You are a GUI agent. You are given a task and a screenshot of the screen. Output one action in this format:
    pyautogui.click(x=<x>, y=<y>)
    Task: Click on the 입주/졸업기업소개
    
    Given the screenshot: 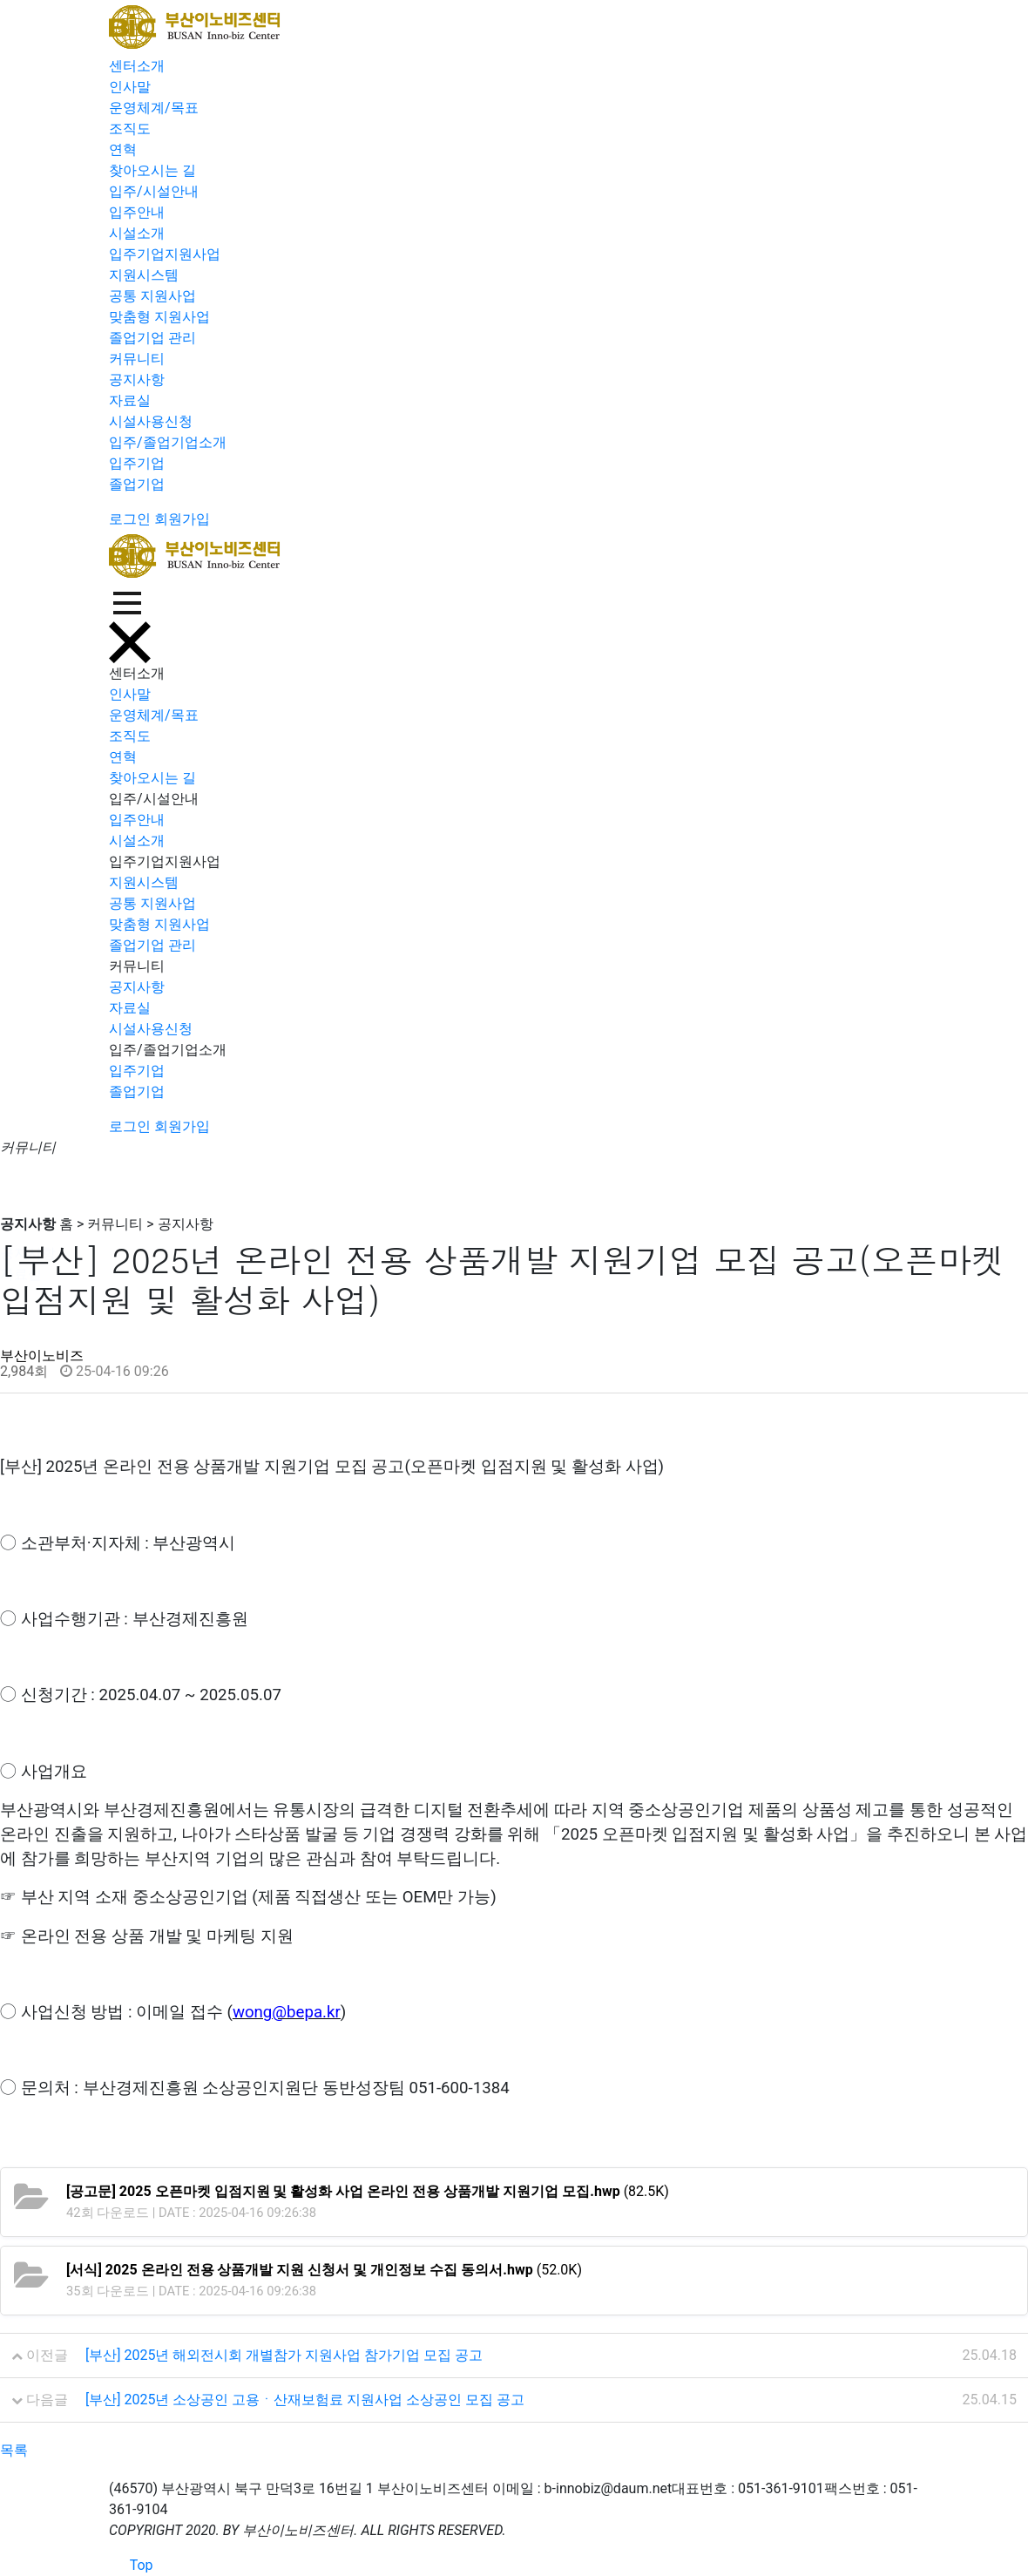 What is the action you would take?
    pyautogui.click(x=168, y=442)
    